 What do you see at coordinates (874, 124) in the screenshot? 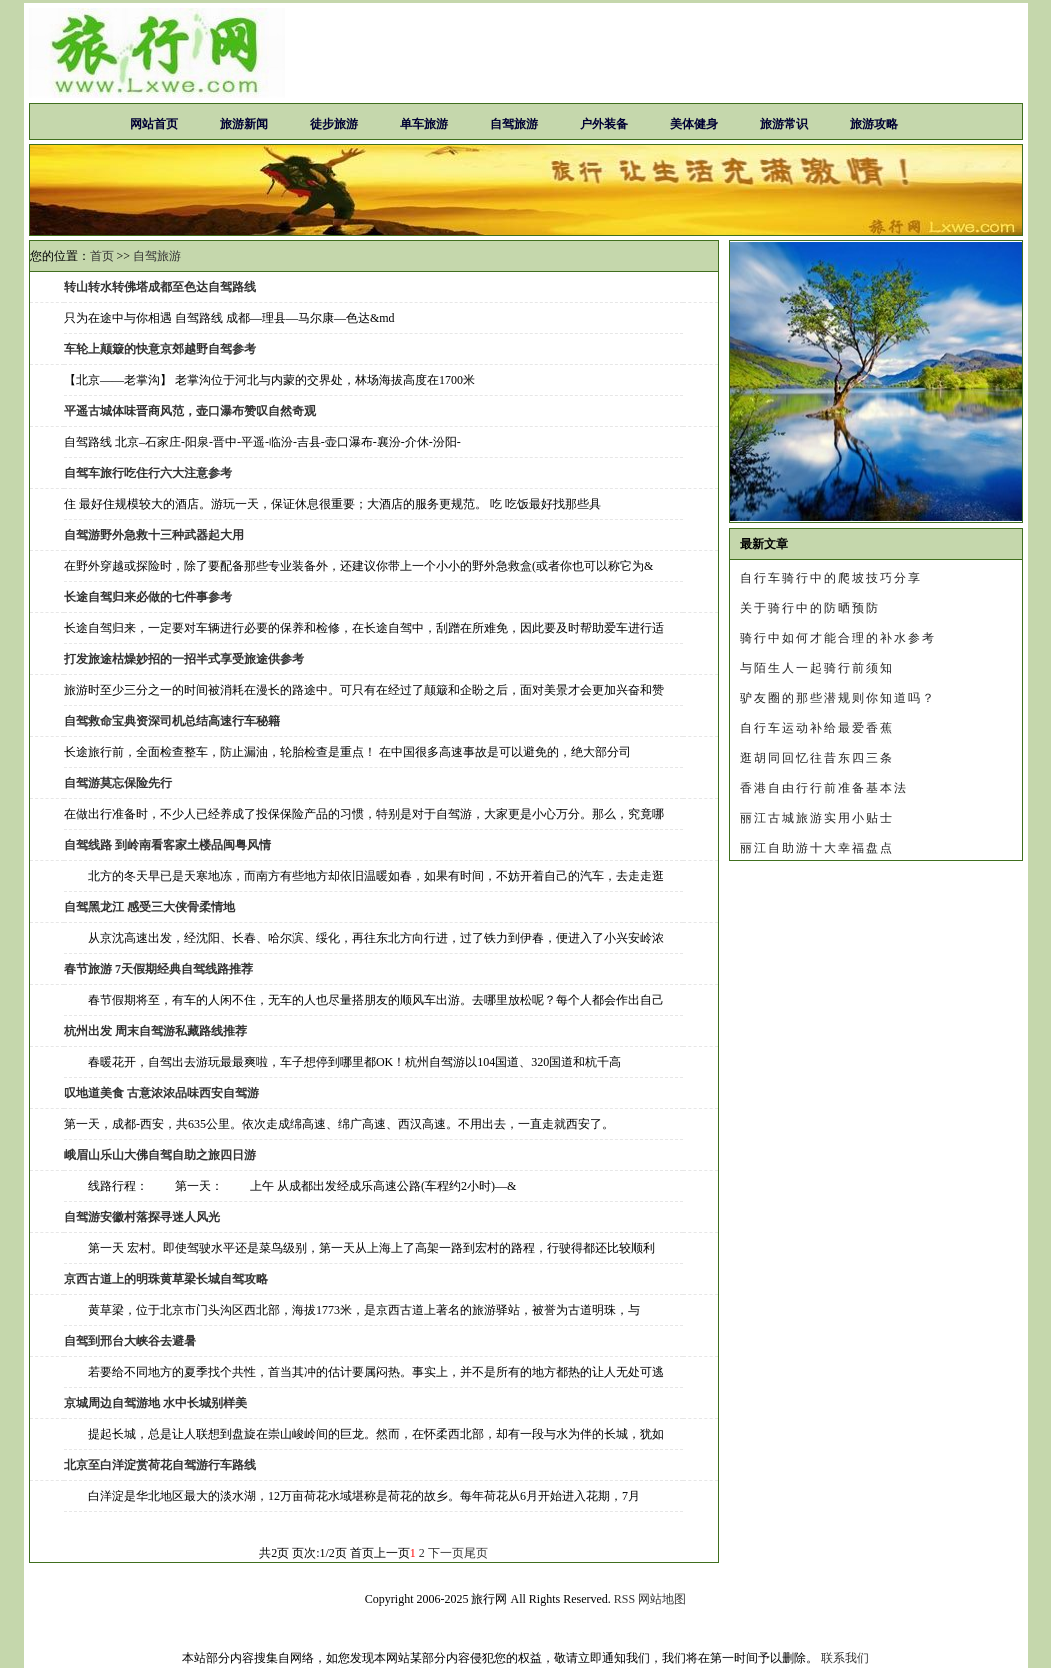
I see `旅游攻略` at bounding box center [874, 124].